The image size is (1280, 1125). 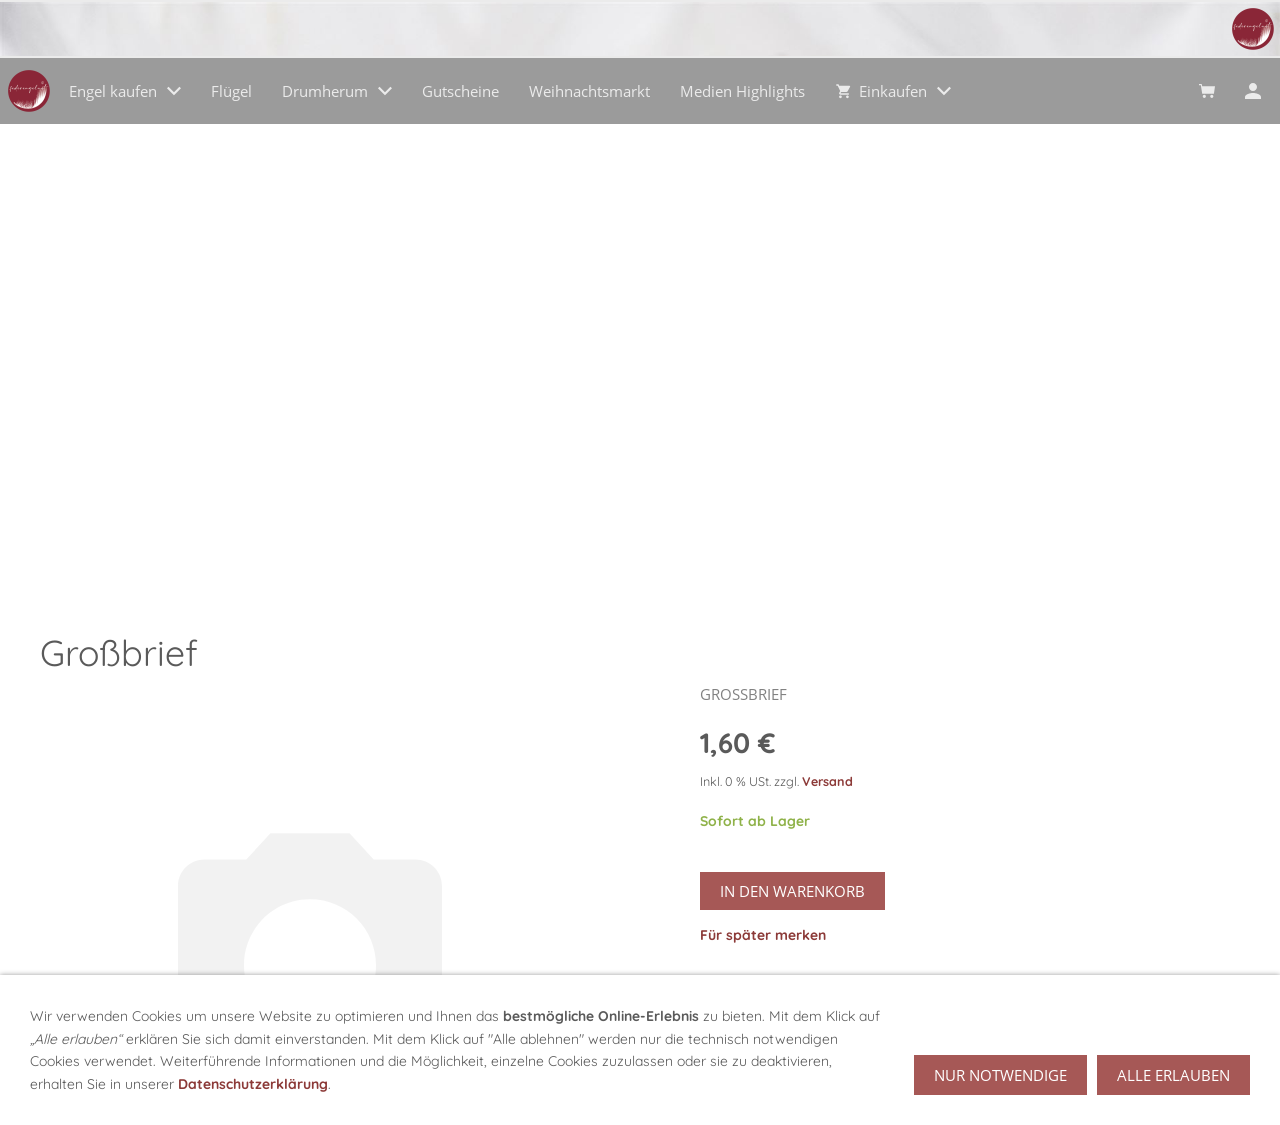 What do you see at coordinates (1173, 1075) in the screenshot?
I see `Alle erlauben` at bounding box center [1173, 1075].